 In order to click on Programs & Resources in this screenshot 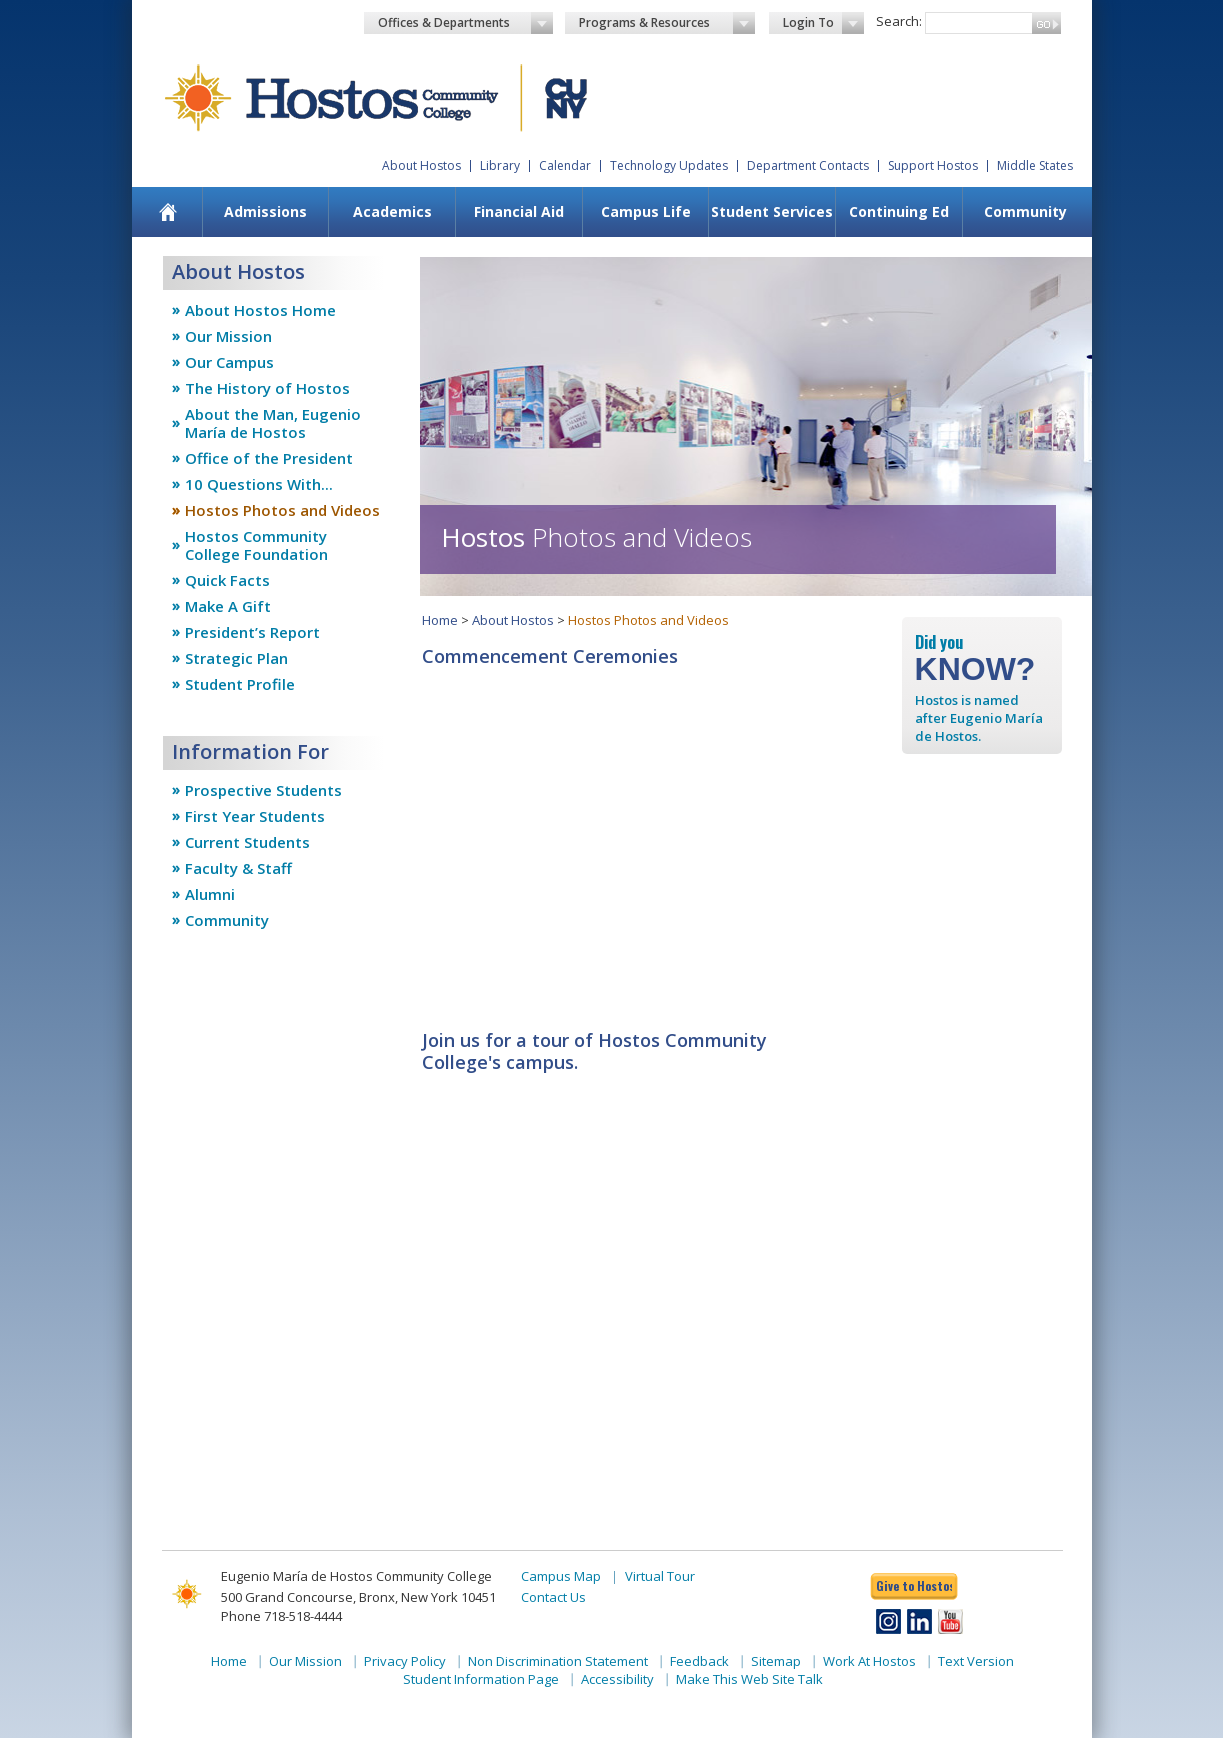, I will do `click(667, 23)`.